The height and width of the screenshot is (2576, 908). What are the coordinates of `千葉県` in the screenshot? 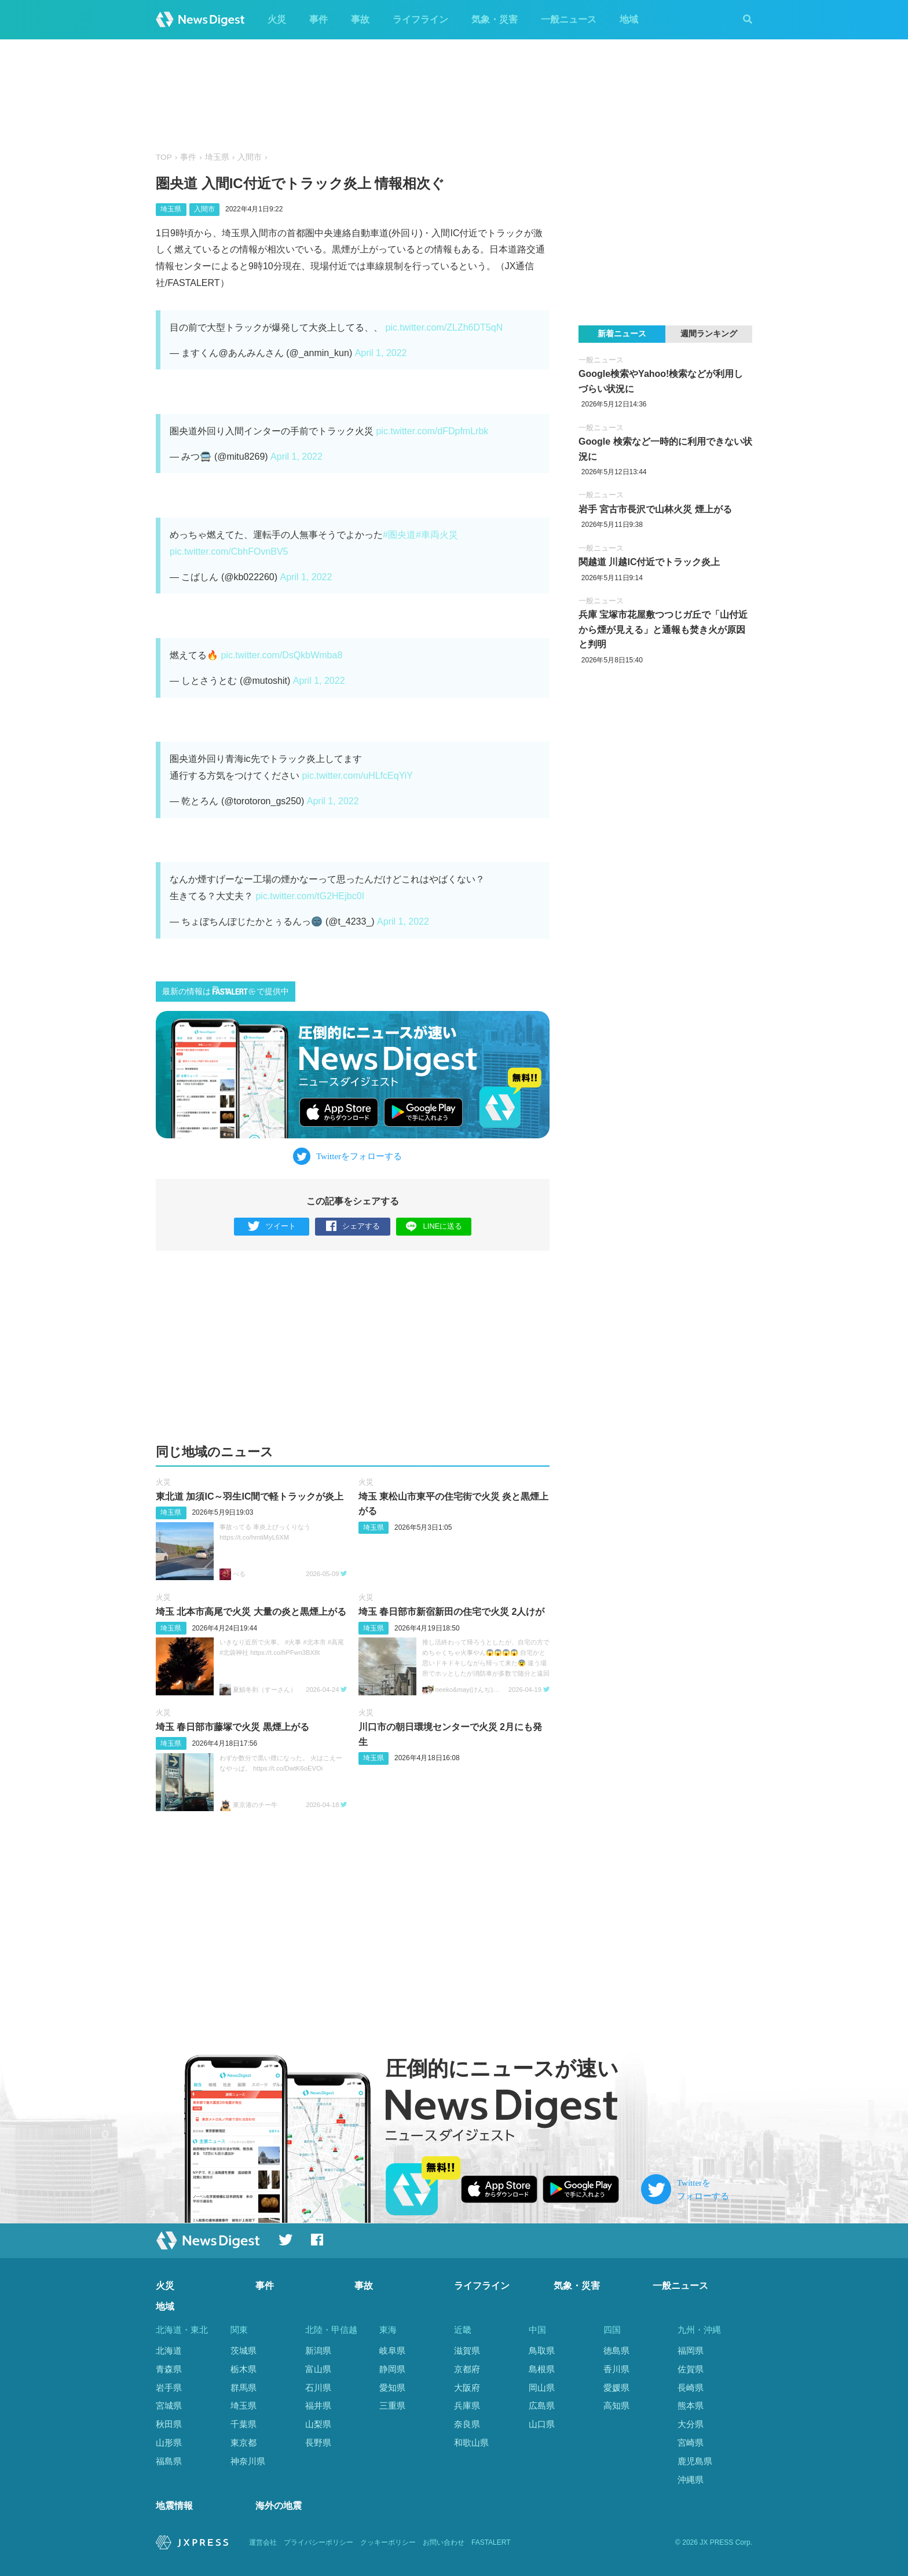 It's located at (243, 2424).